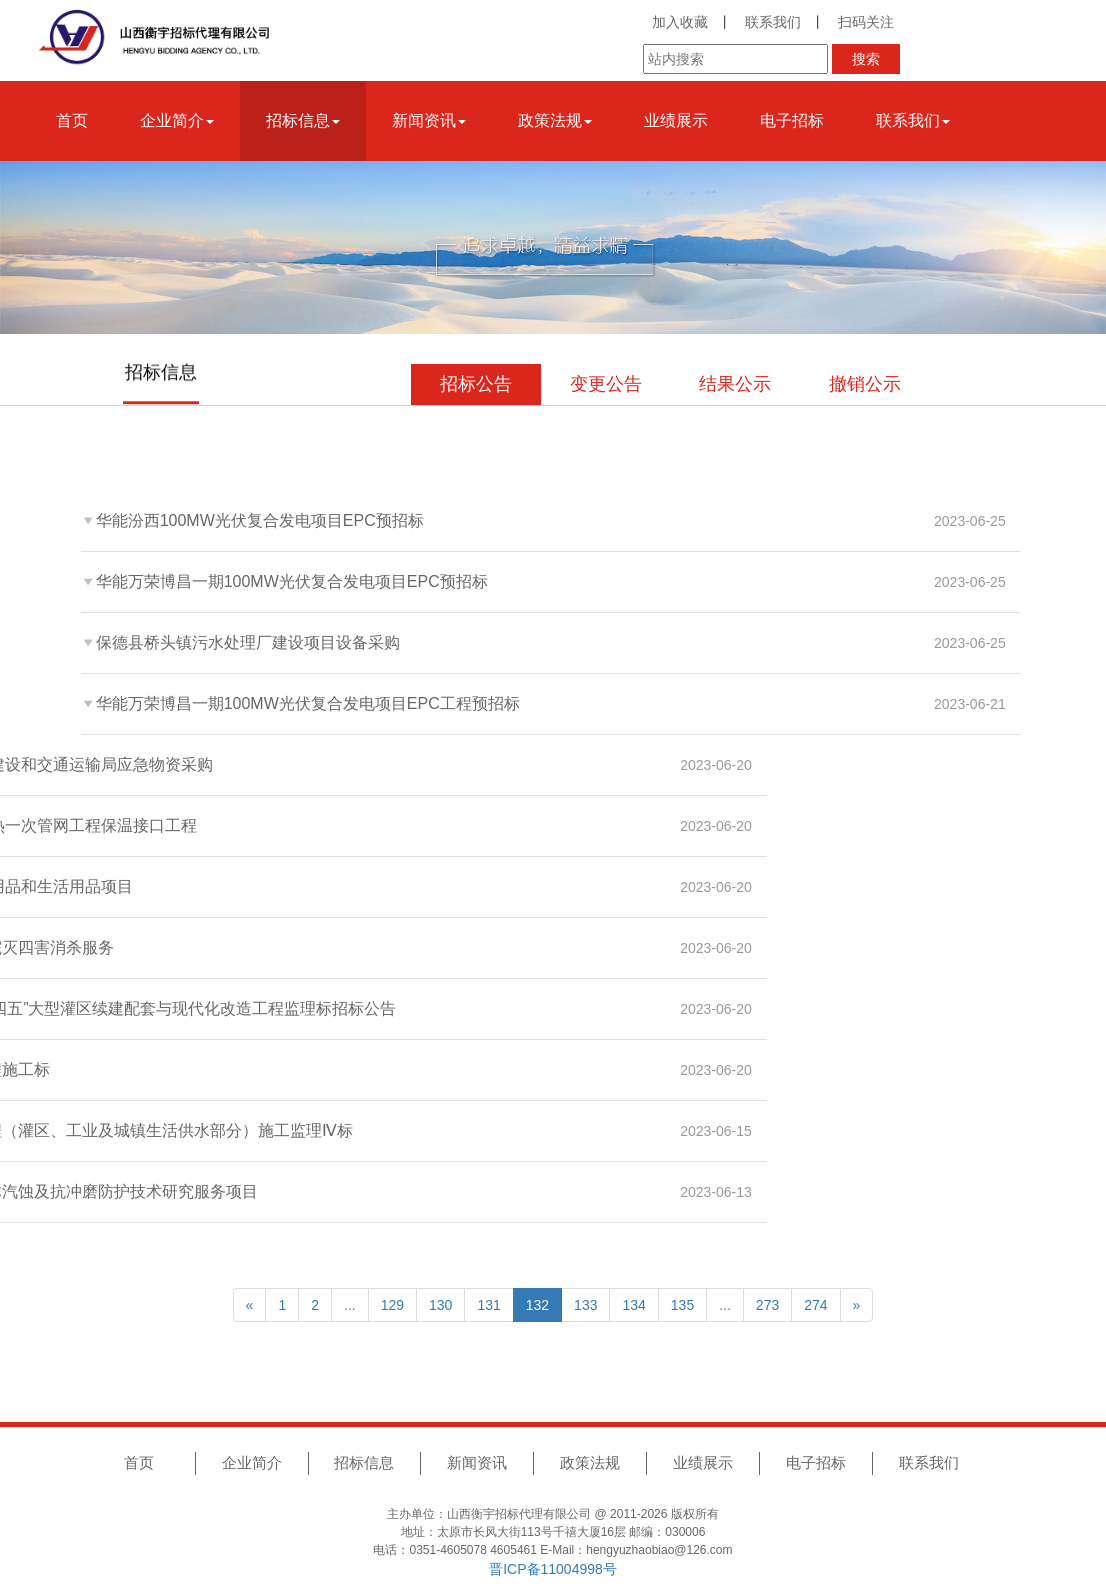 The height and width of the screenshot is (1594, 1106). Describe the element at coordinates (440, 1305) in the screenshot. I see `130` at that location.